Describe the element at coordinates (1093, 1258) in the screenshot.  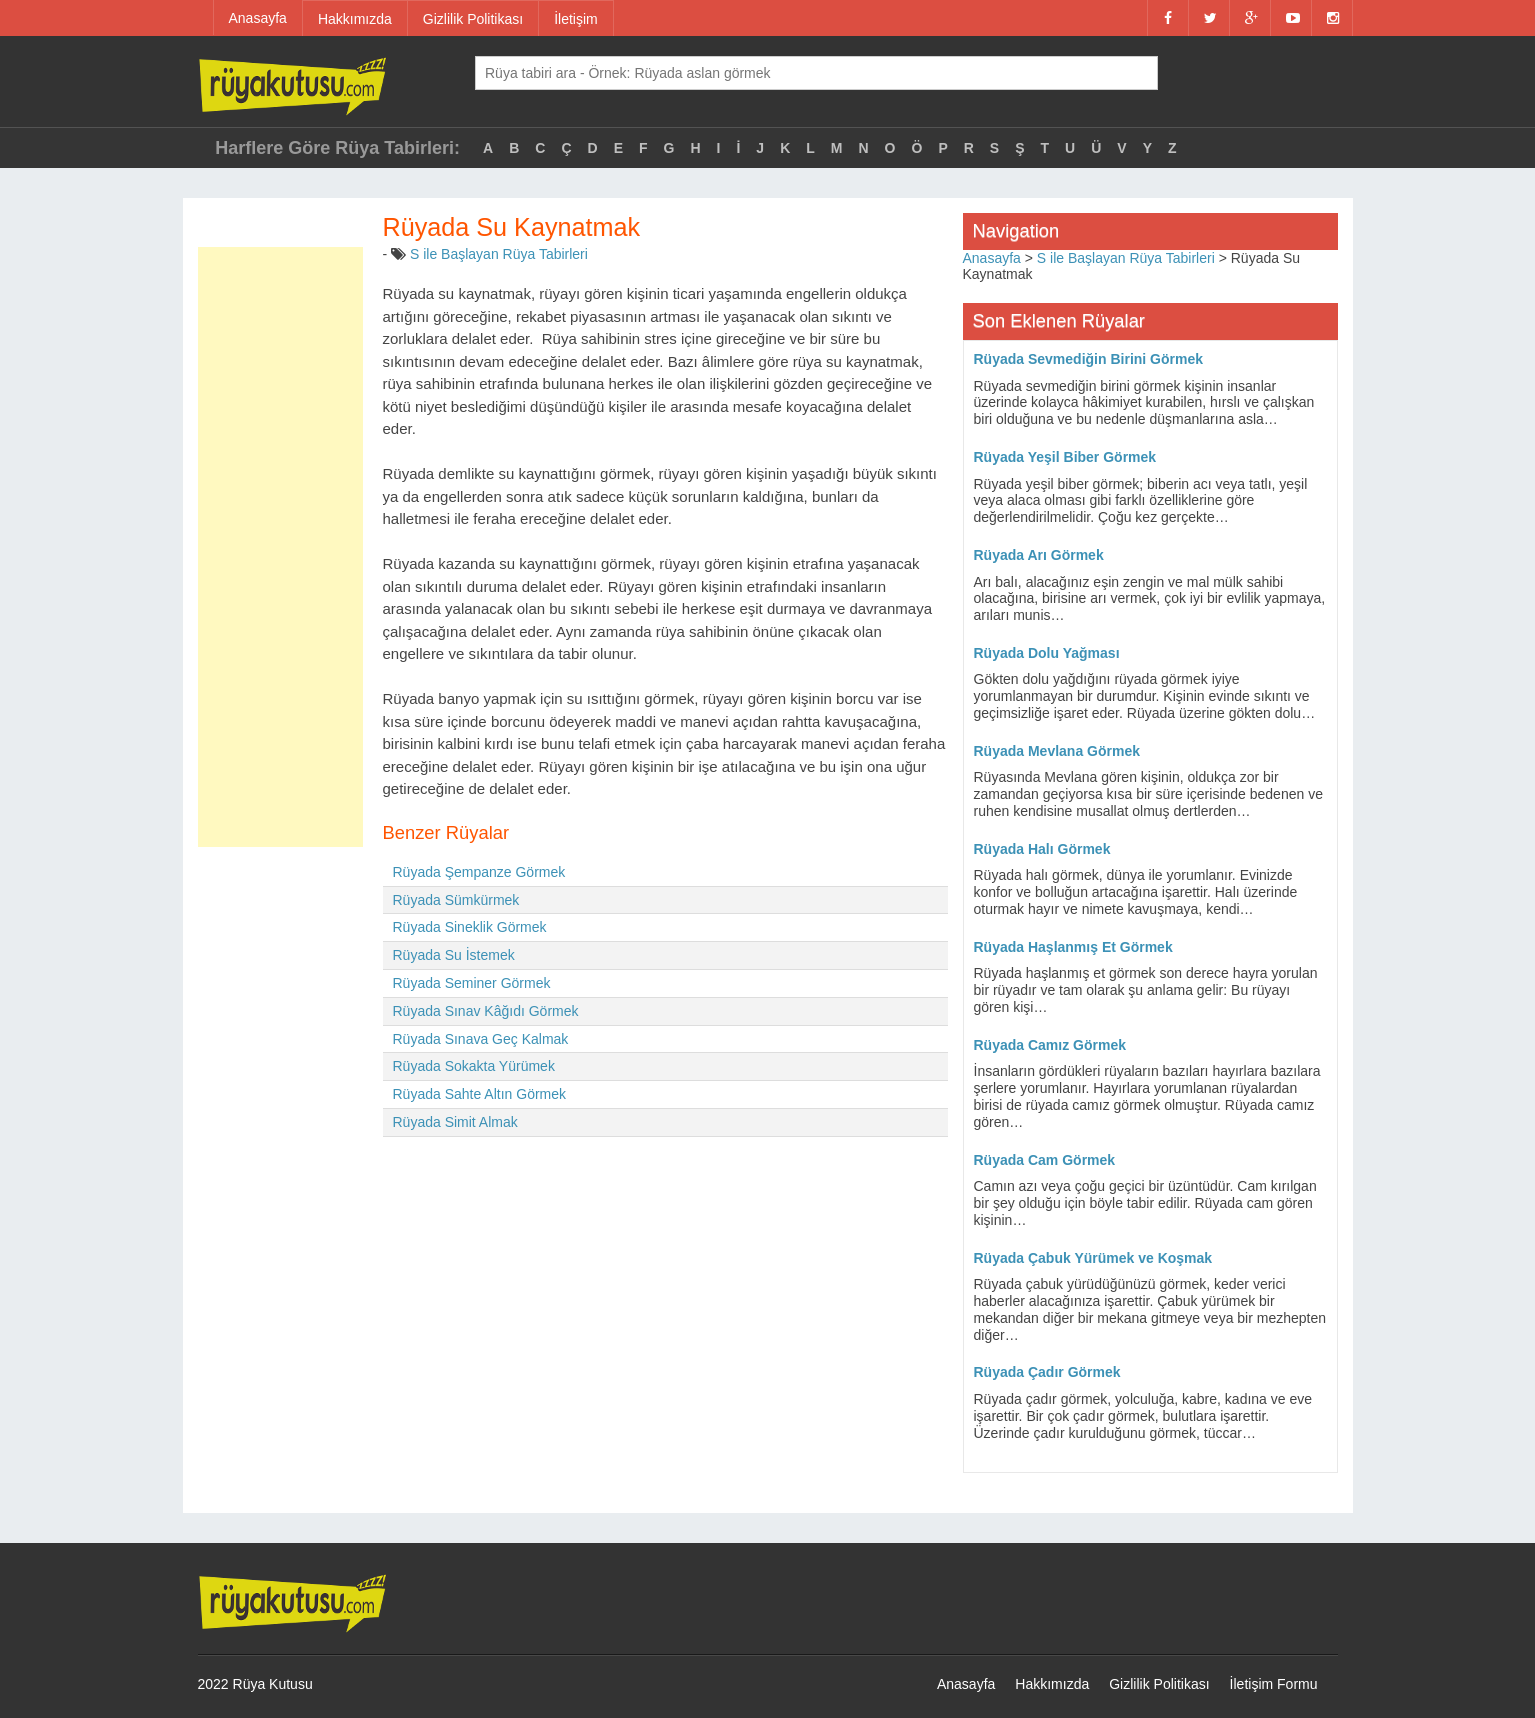
I see `Rüyada Çabuk Yürümek ve Koşmak` at that location.